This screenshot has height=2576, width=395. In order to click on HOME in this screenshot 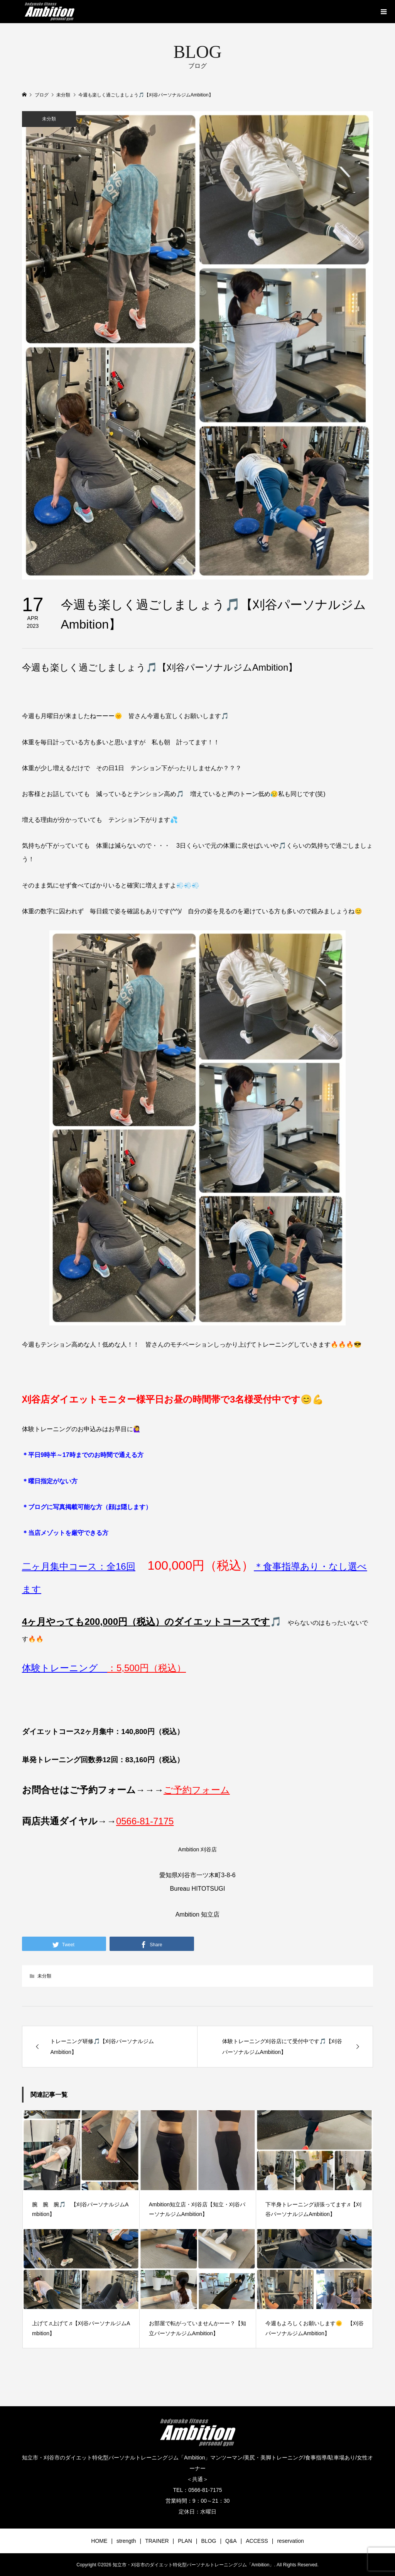, I will do `click(99, 2541)`.